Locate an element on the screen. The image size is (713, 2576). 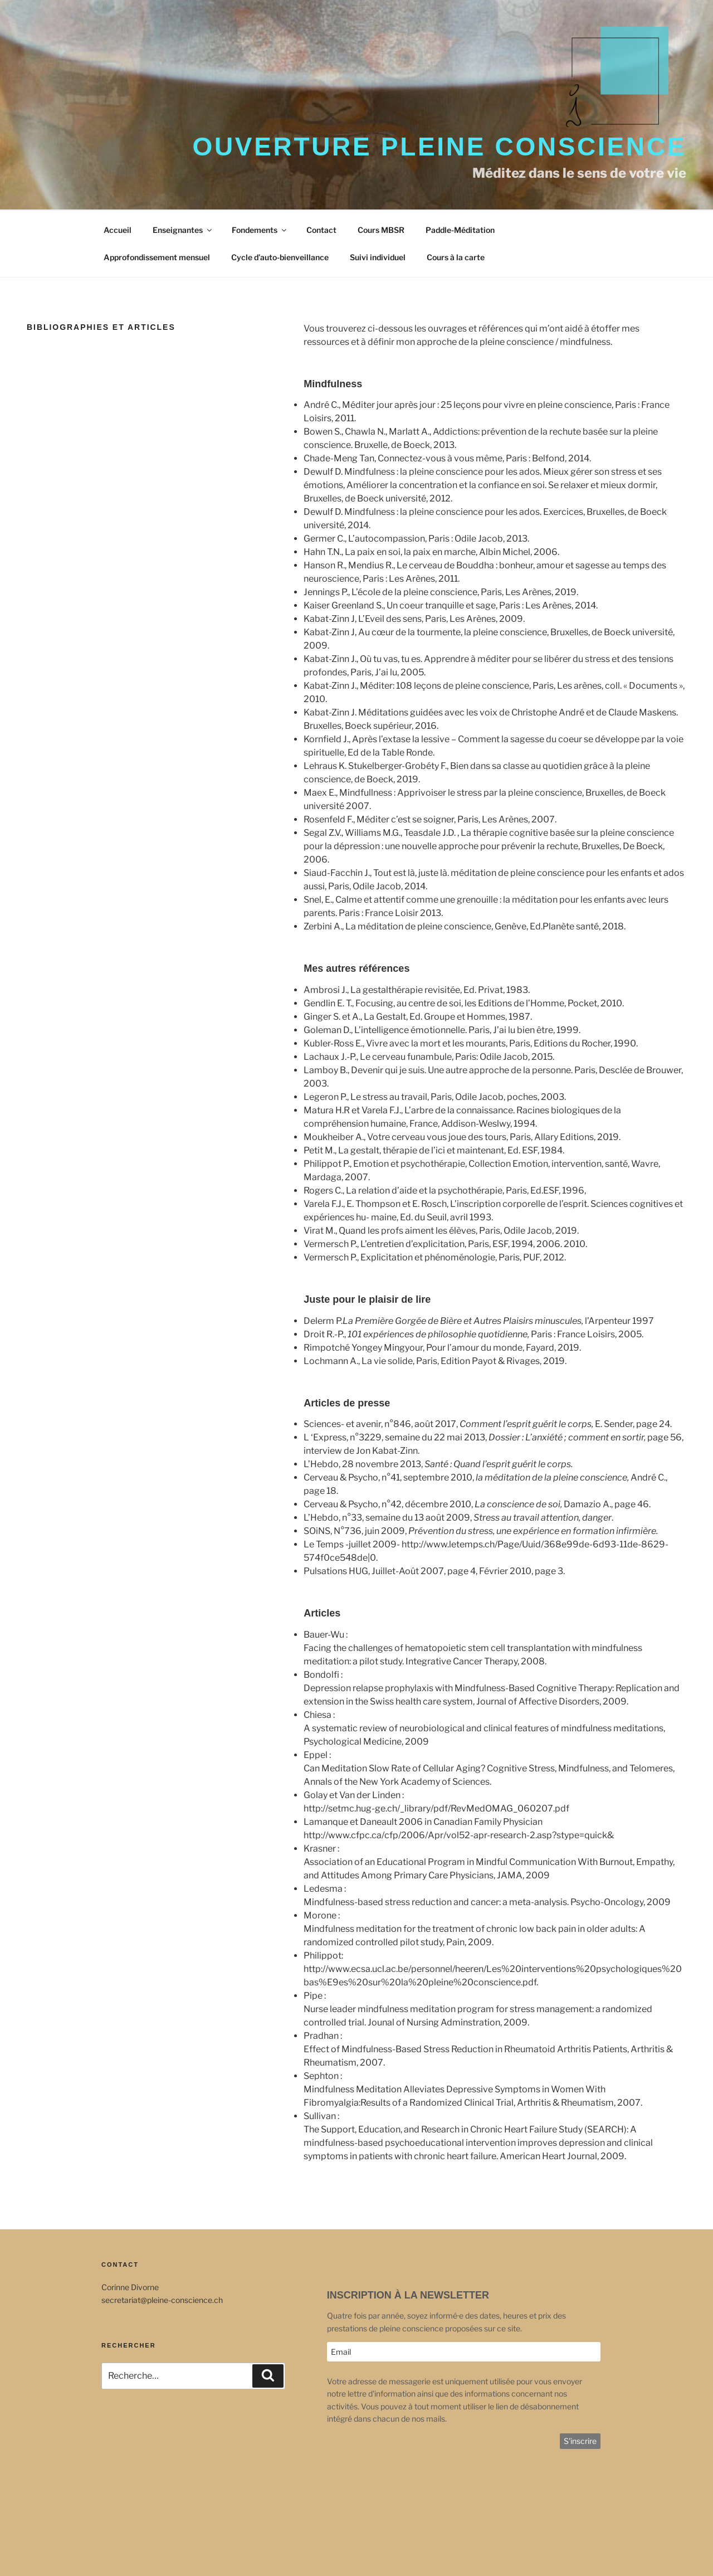
Contact is located at coordinates (321, 230).